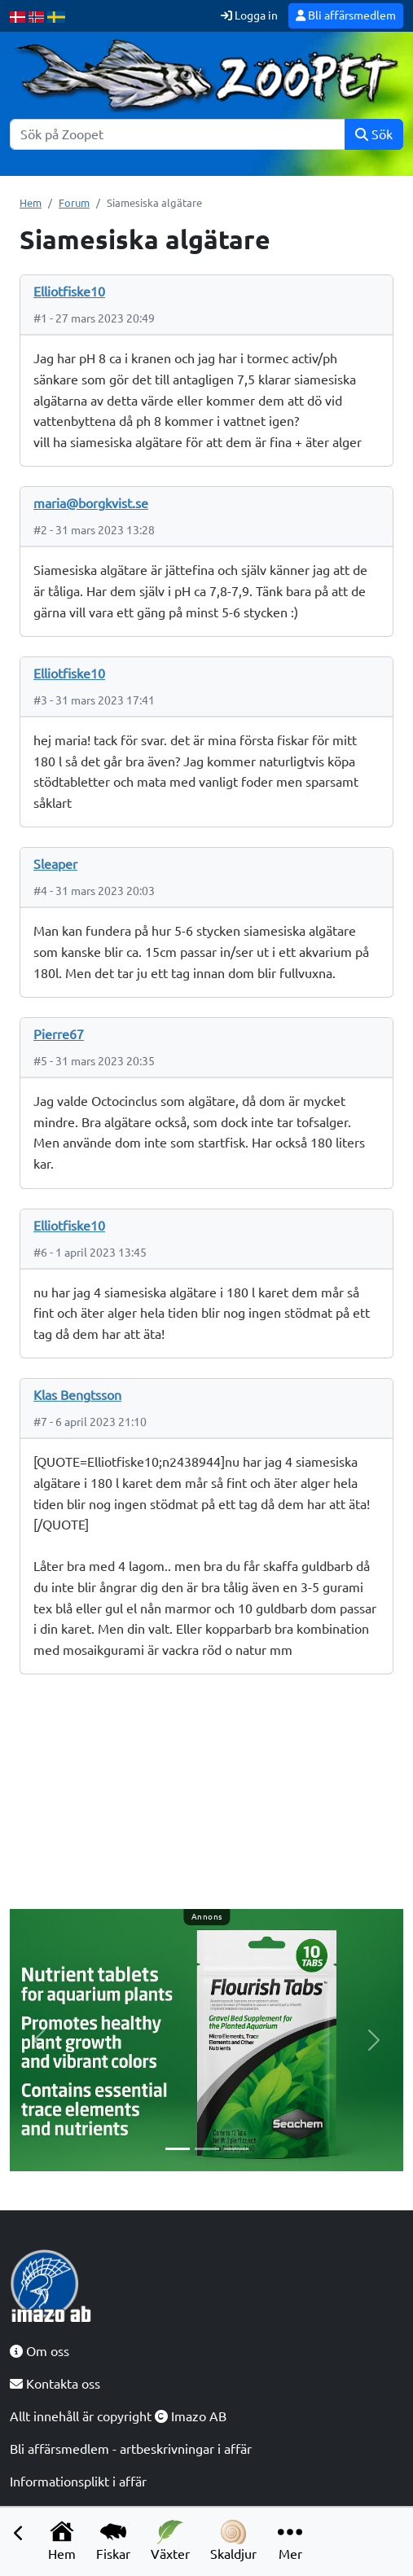 The height and width of the screenshot is (2576, 413). Describe the element at coordinates (78, 2481) in the screenshot. I see `Informationsplikt i affär` at that location.